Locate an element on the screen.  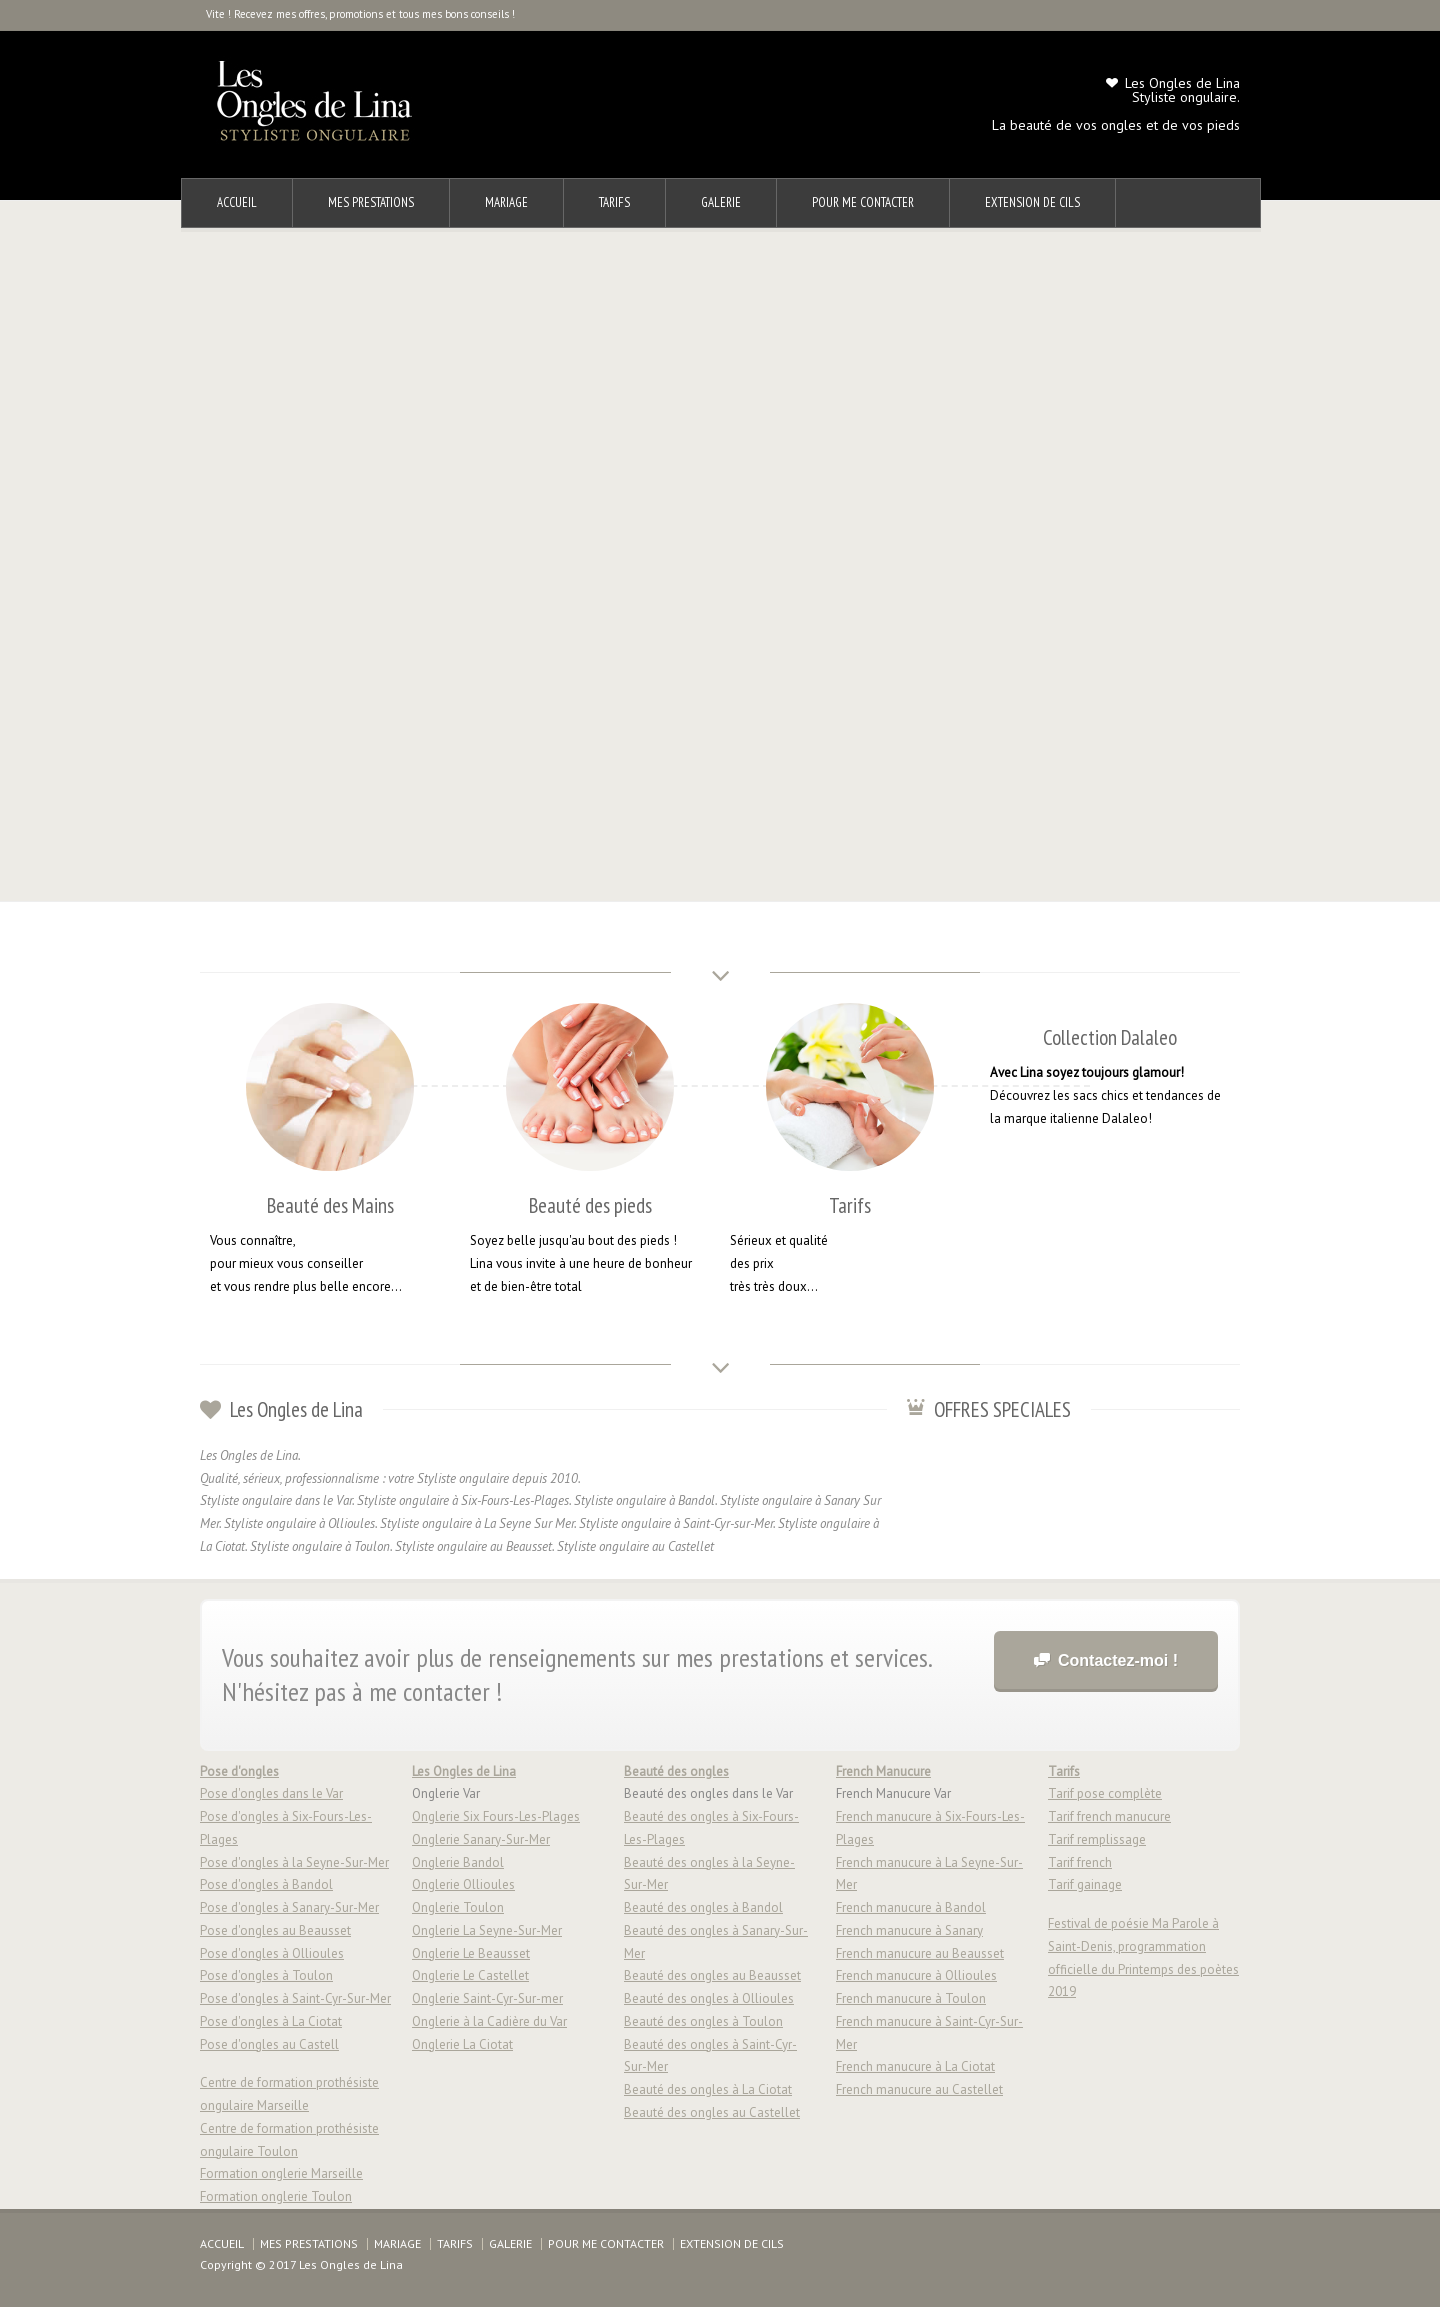
Onglerie Le Castellet is located at coordinates (470, 1975).